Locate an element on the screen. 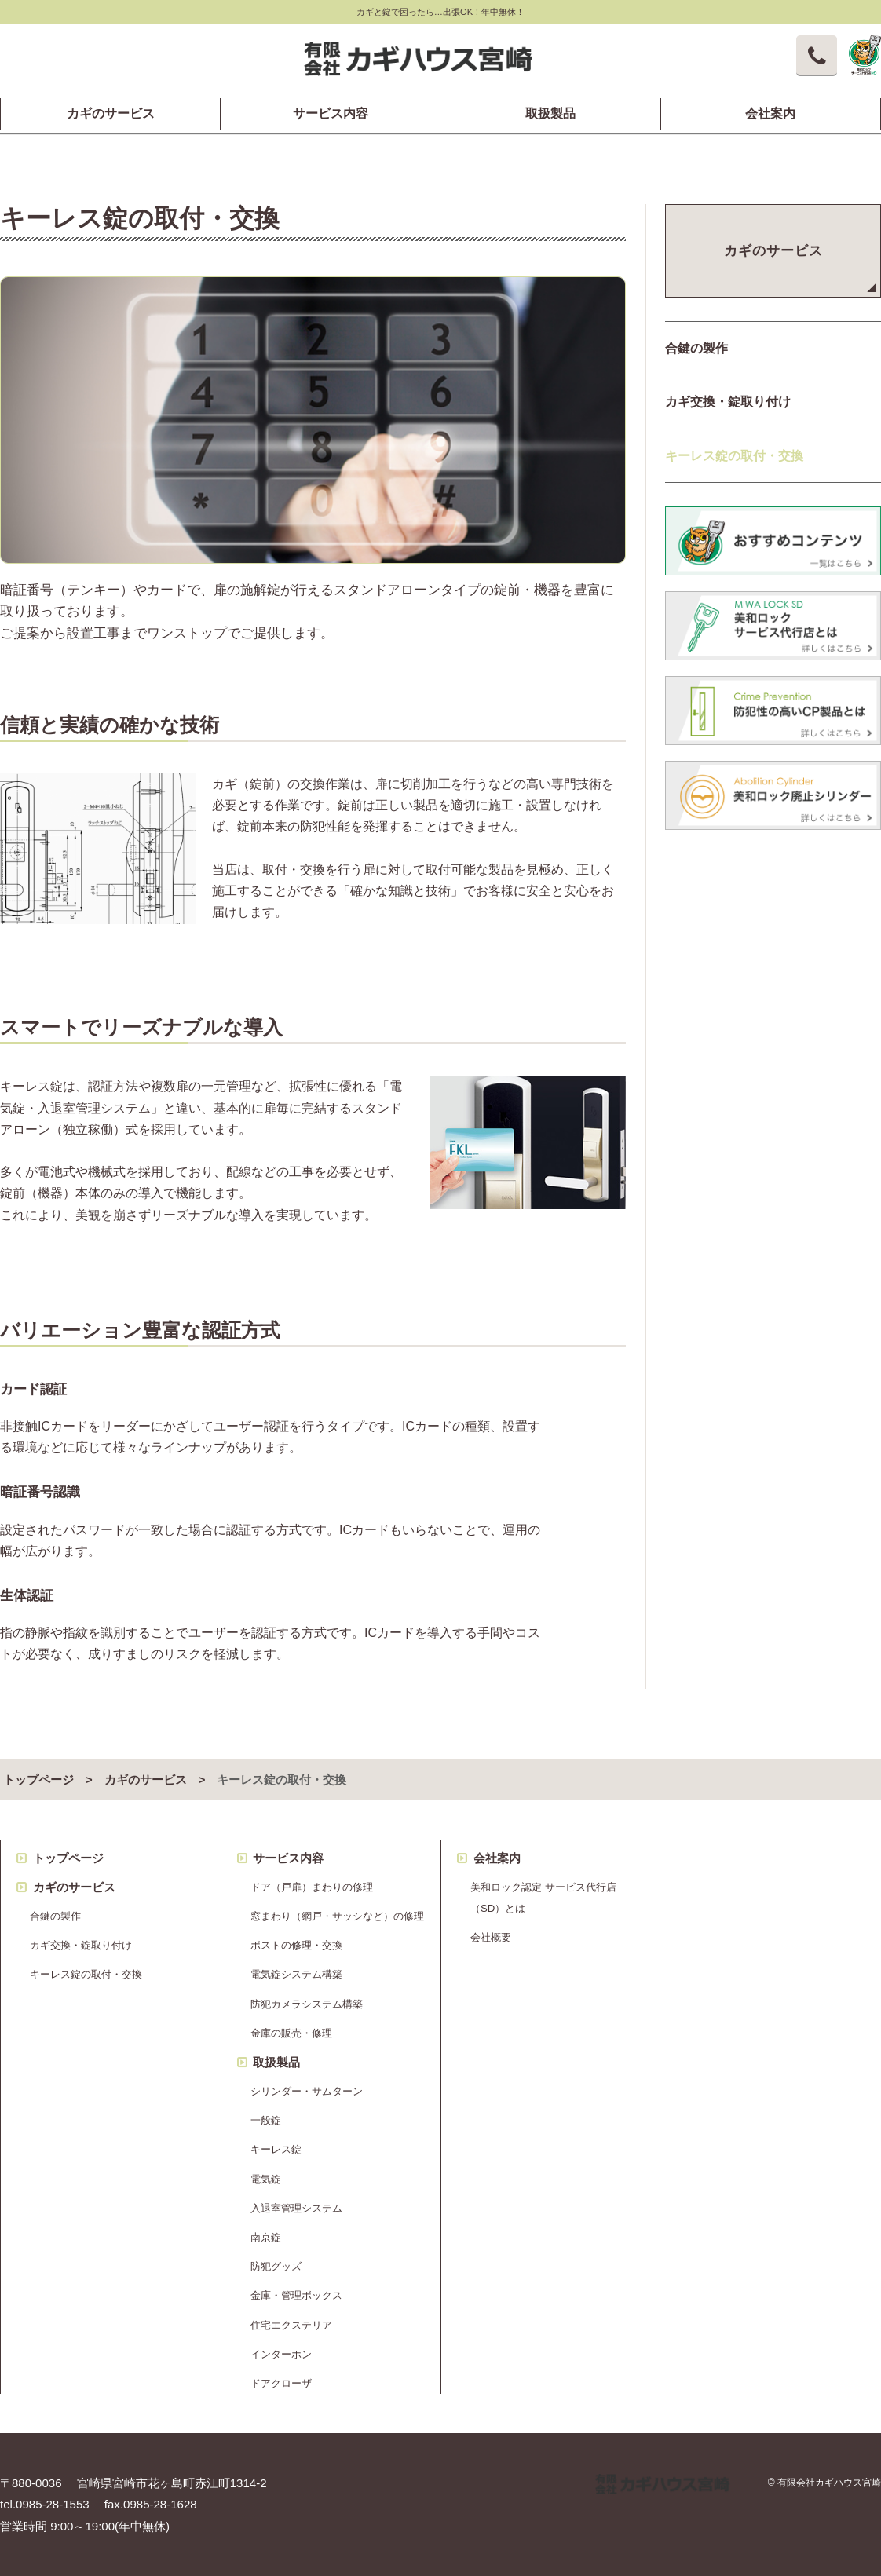  カギのサービス is located at coordinates (111, 114).